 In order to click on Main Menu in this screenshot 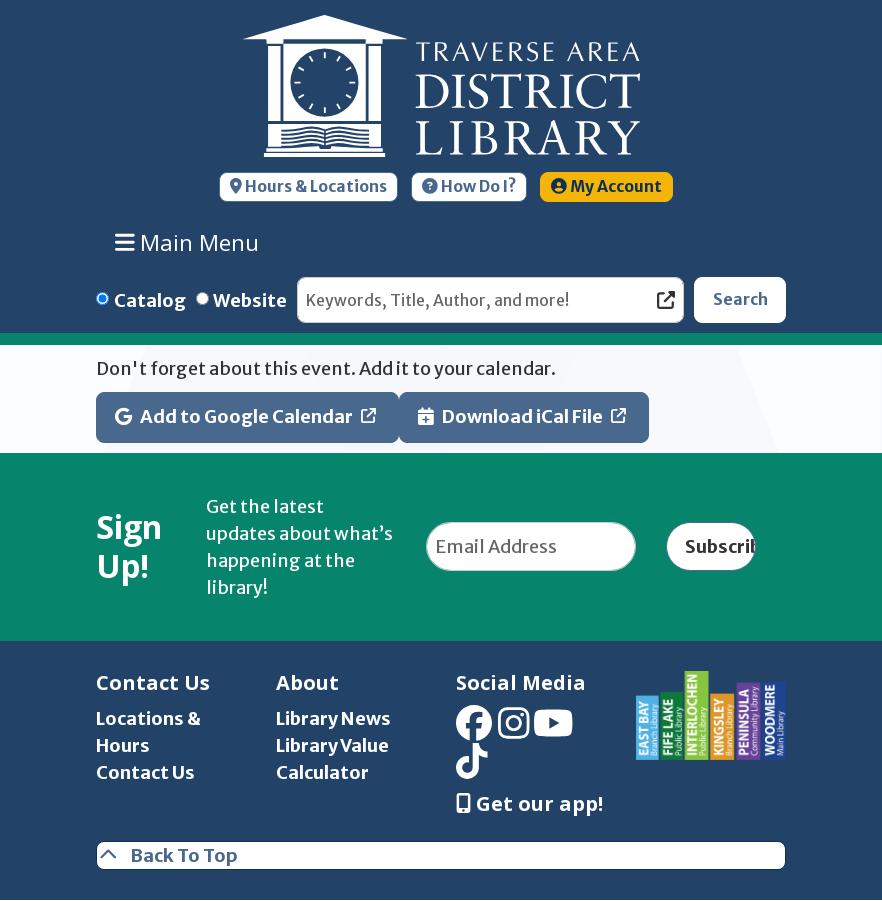, I will do `click(187, 242)`.